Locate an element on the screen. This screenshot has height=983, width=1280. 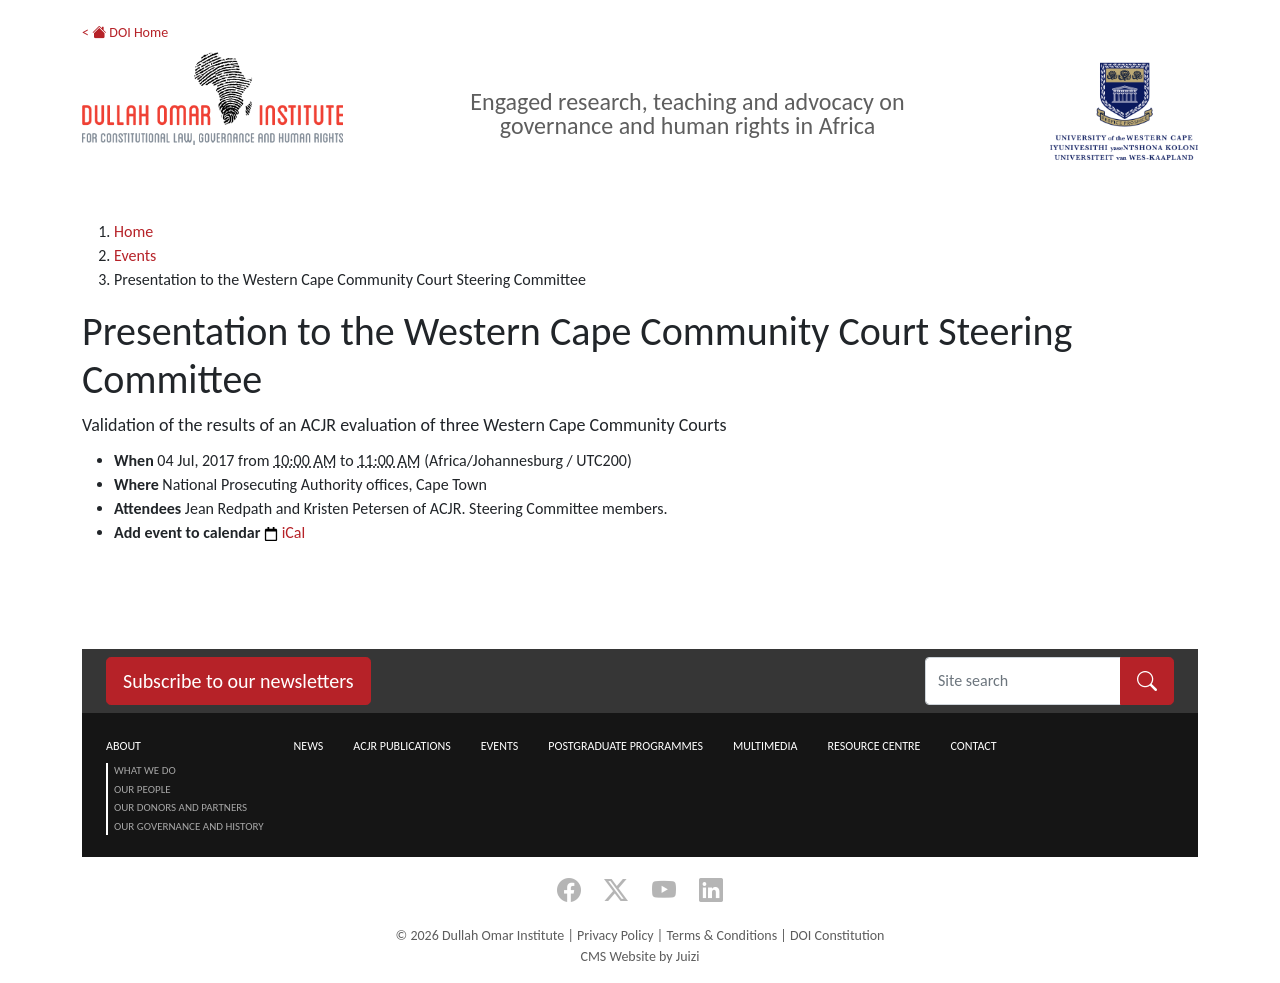
Multimedia is located at coordinates (765, 746).